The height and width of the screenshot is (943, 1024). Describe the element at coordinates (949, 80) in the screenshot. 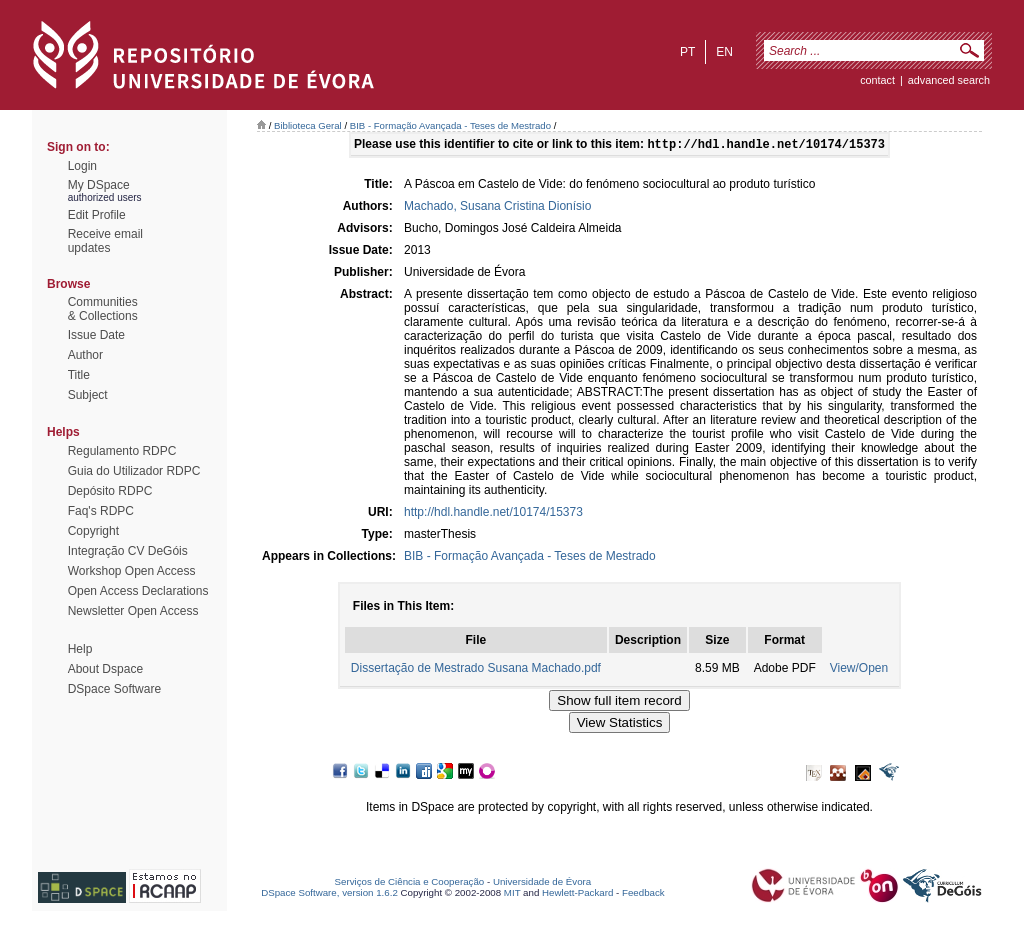

I see `Advanced Search` at that location.